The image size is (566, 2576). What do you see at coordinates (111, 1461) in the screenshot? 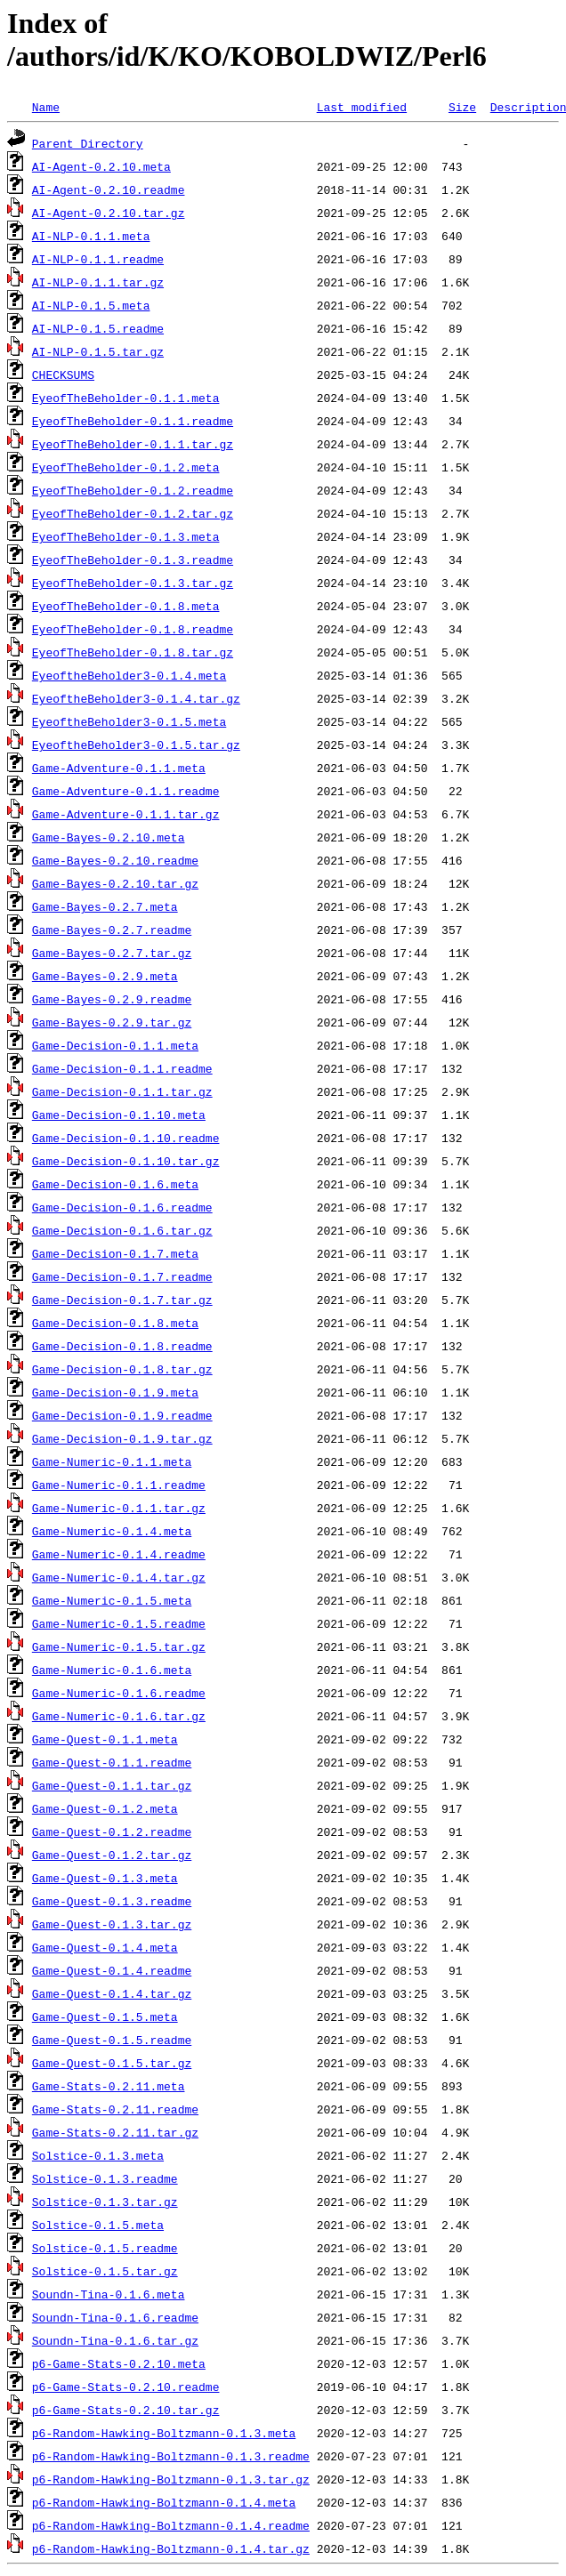
I see `Game-Numeric-0.1.1.meta` at bounding box center [111, 1461].